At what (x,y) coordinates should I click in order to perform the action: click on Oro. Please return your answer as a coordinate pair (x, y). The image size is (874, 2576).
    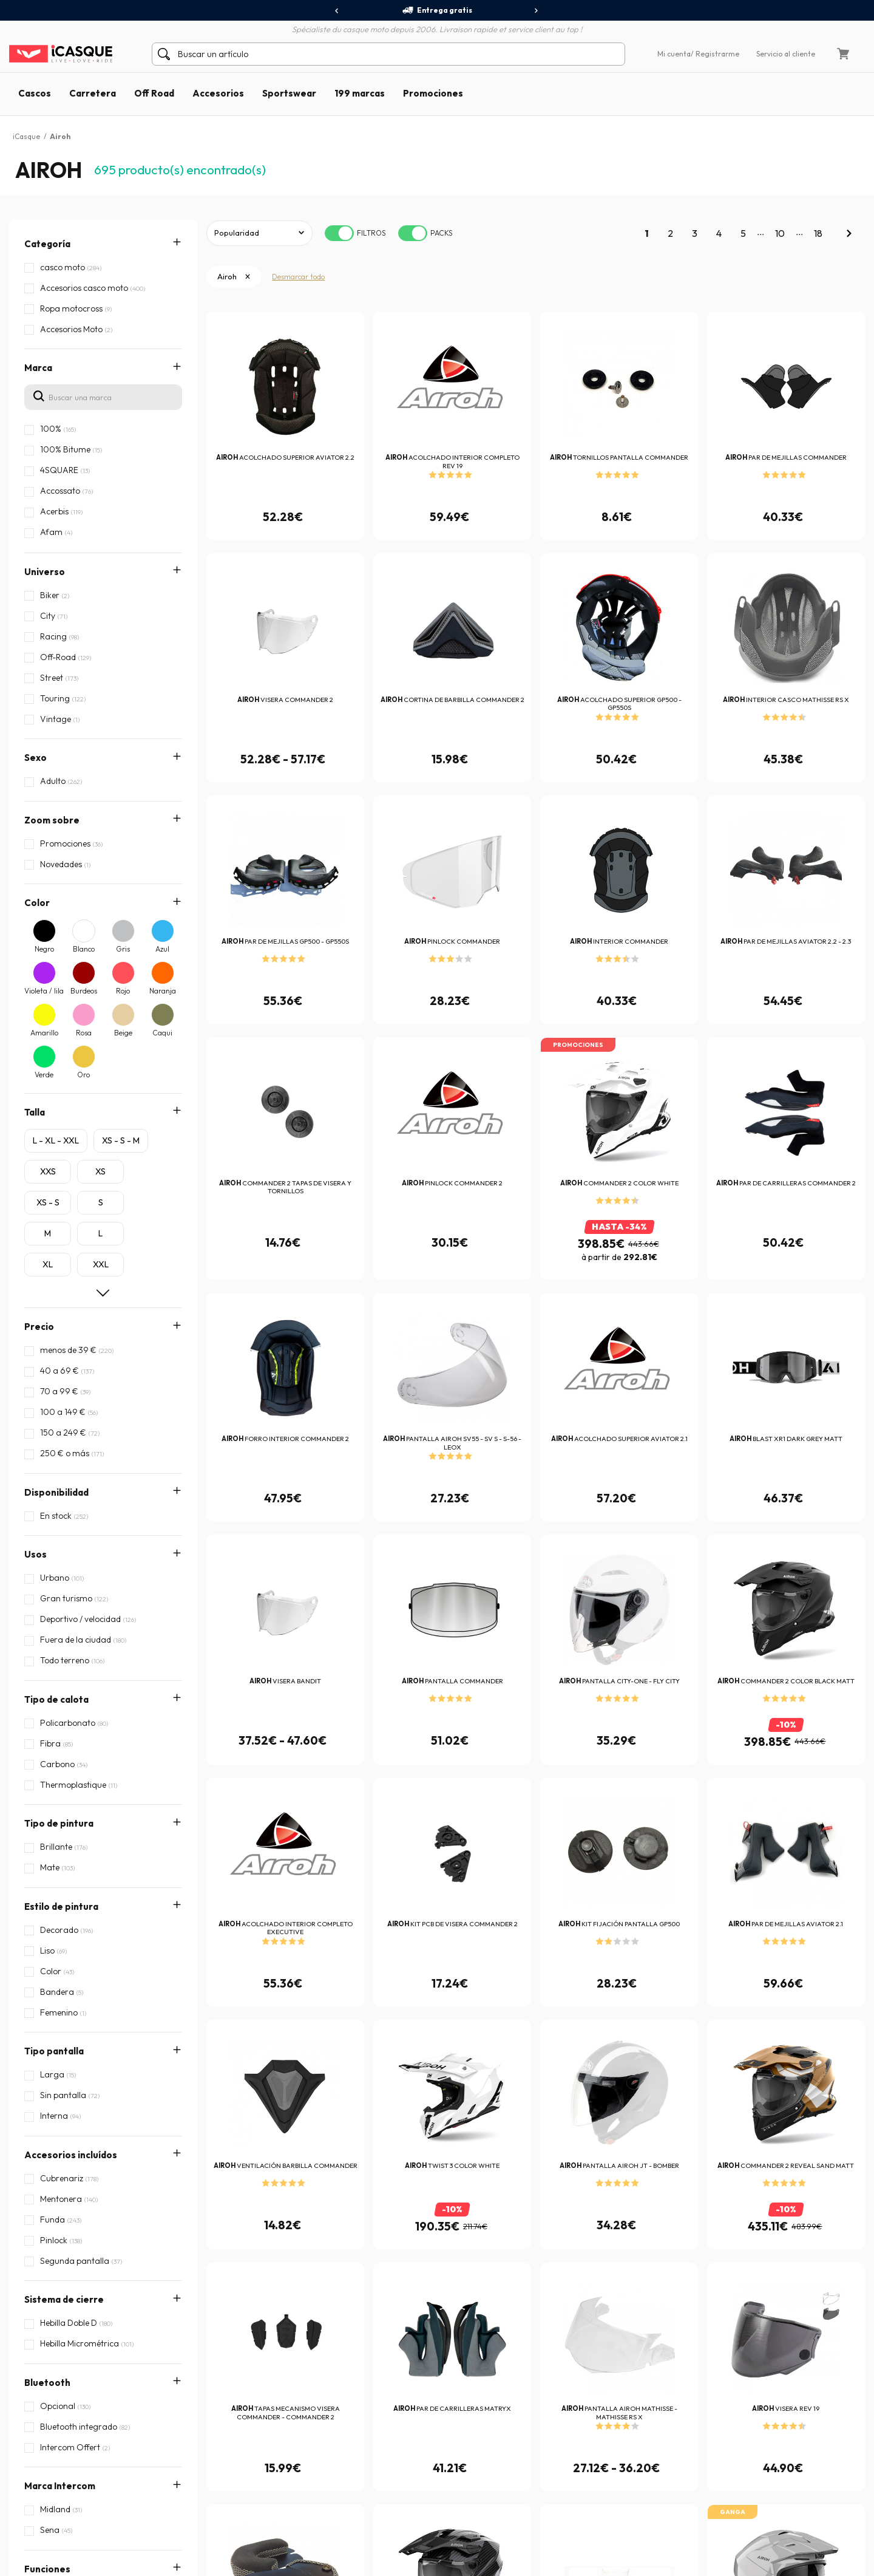
    Looking at the image, I should click on (83, 1074).